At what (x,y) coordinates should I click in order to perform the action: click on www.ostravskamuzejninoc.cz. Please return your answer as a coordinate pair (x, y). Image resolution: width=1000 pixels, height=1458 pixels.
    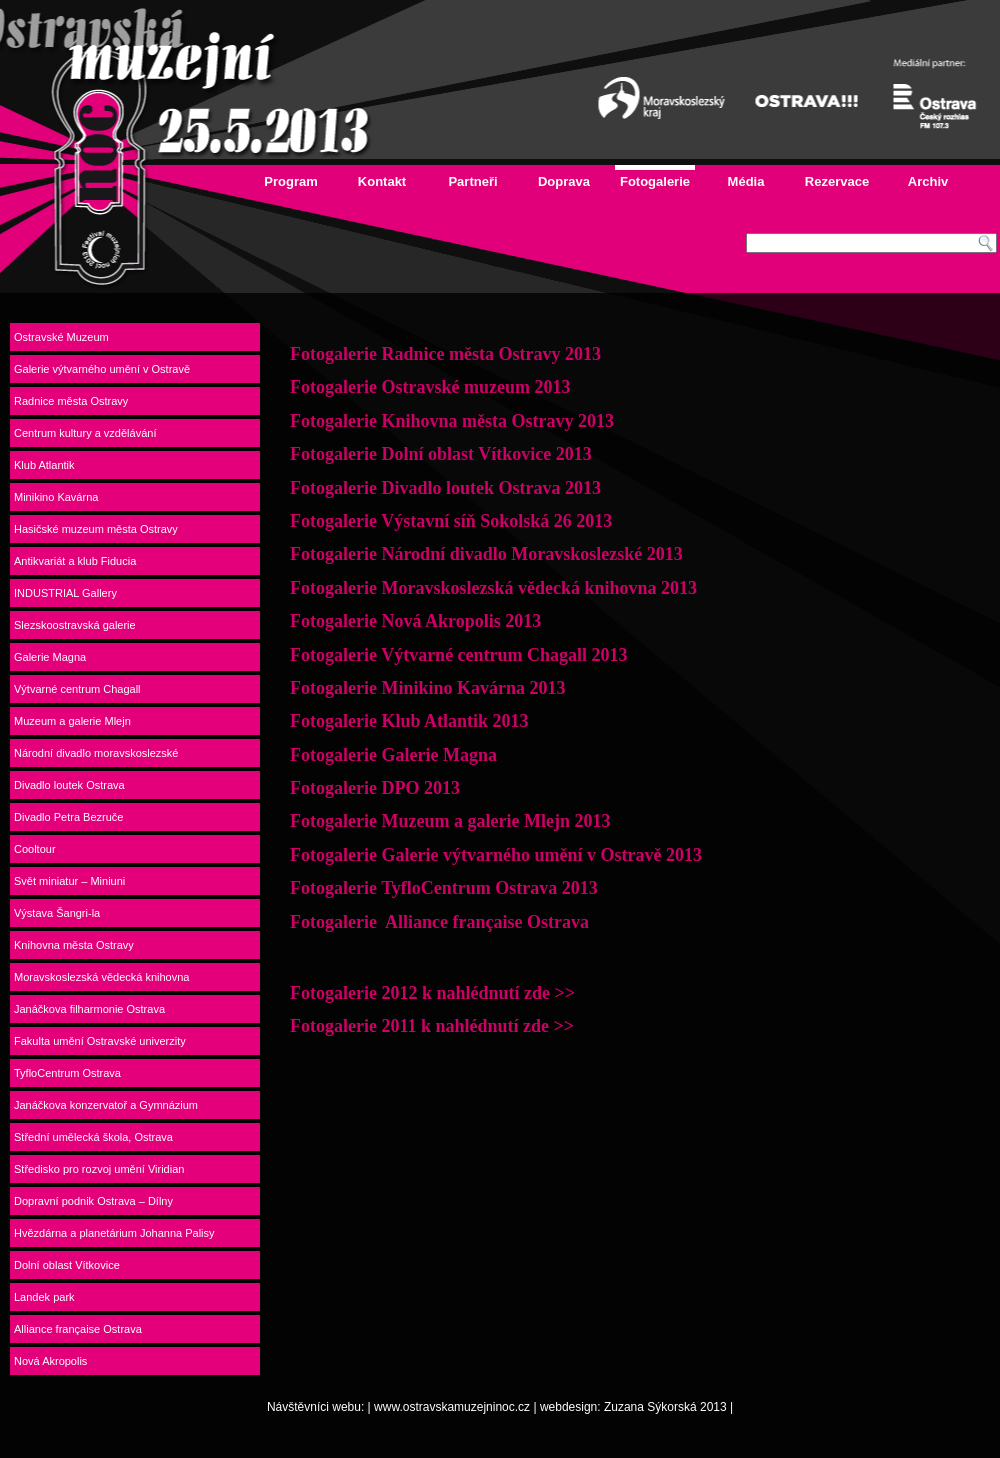
    Looking at the image, I should click on (452, 1407).